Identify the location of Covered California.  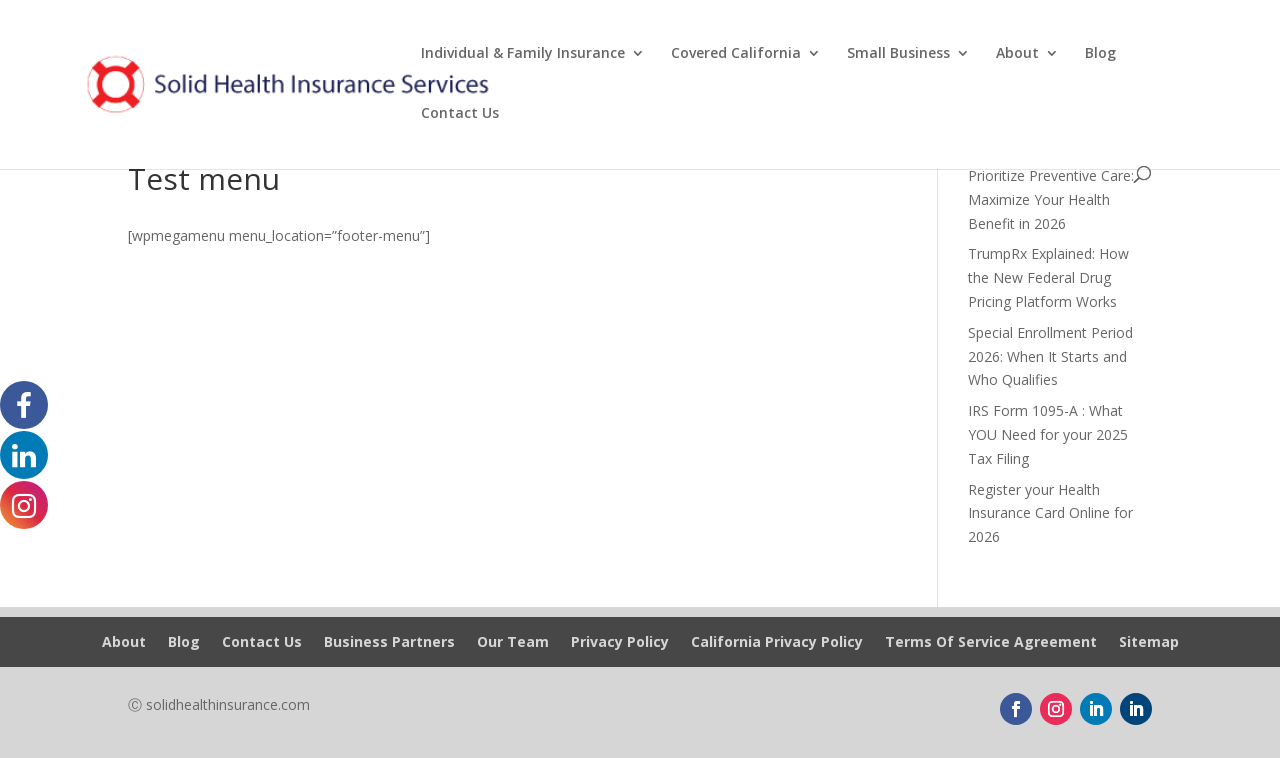
(736, 54).